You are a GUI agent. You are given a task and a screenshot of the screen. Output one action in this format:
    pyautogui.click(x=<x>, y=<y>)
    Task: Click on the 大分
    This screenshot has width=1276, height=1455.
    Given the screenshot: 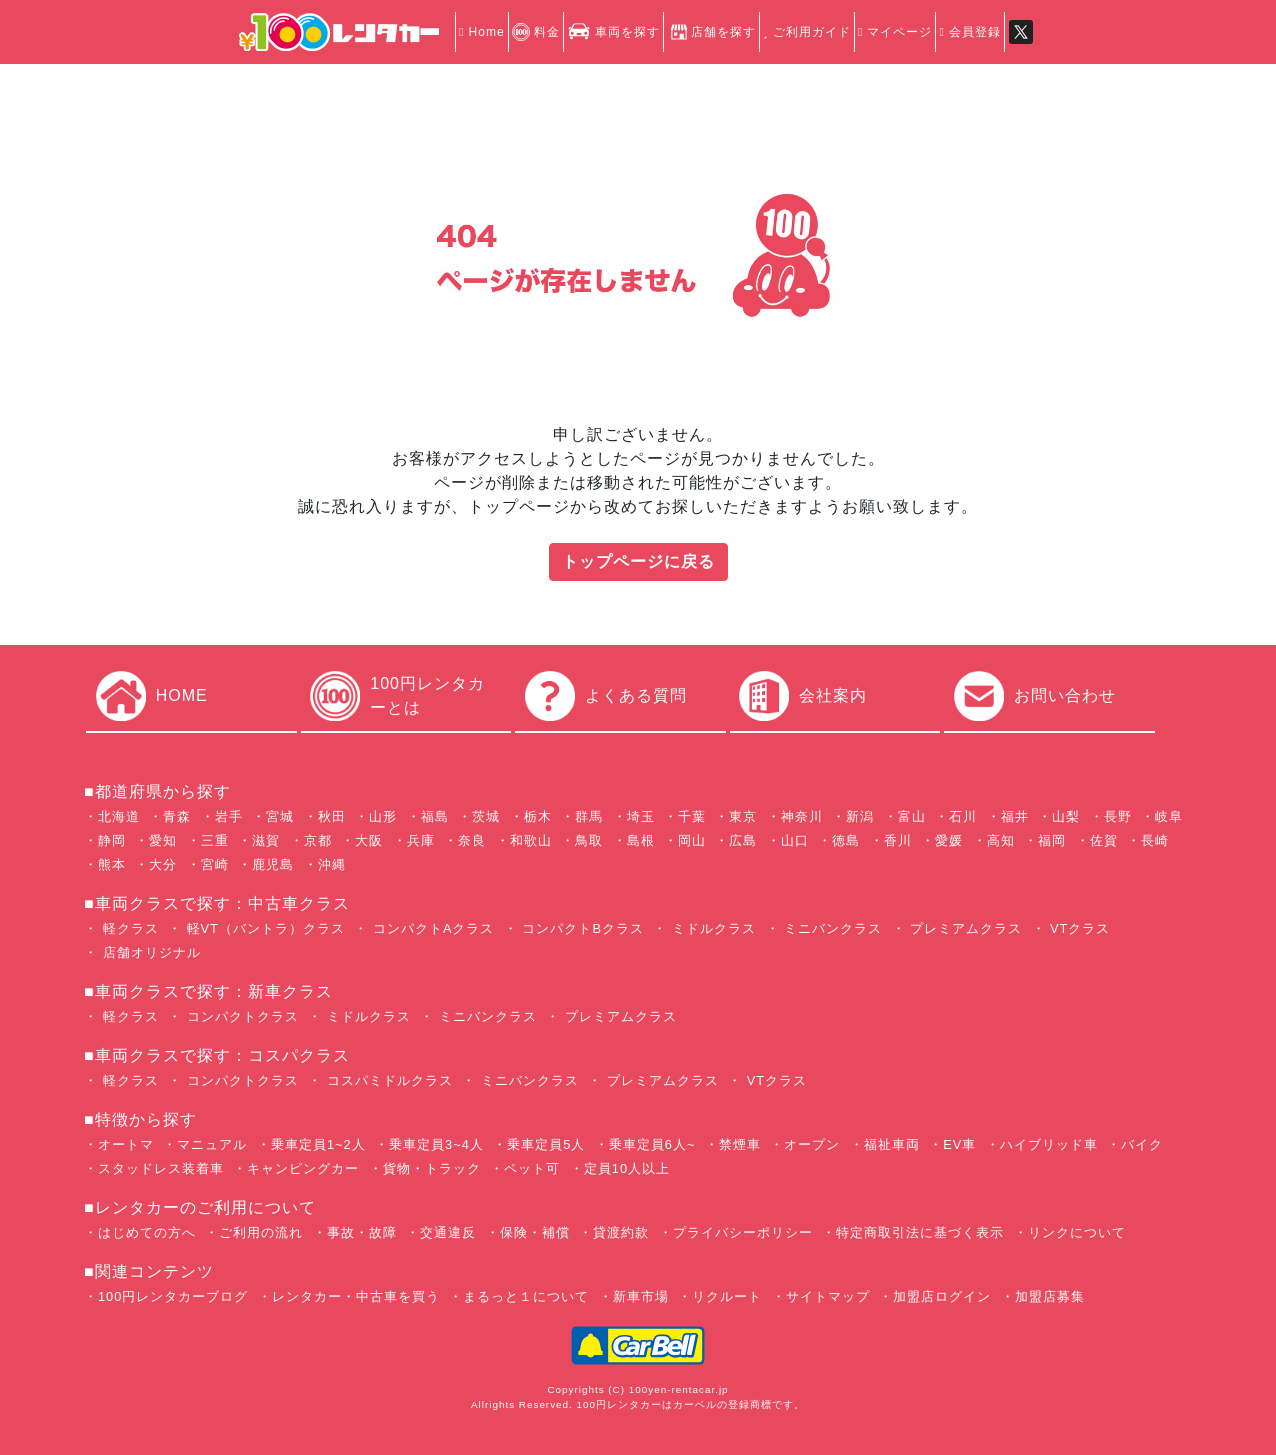 What is the action you would take?
    pyautogui.click(x=163, y=864)
    